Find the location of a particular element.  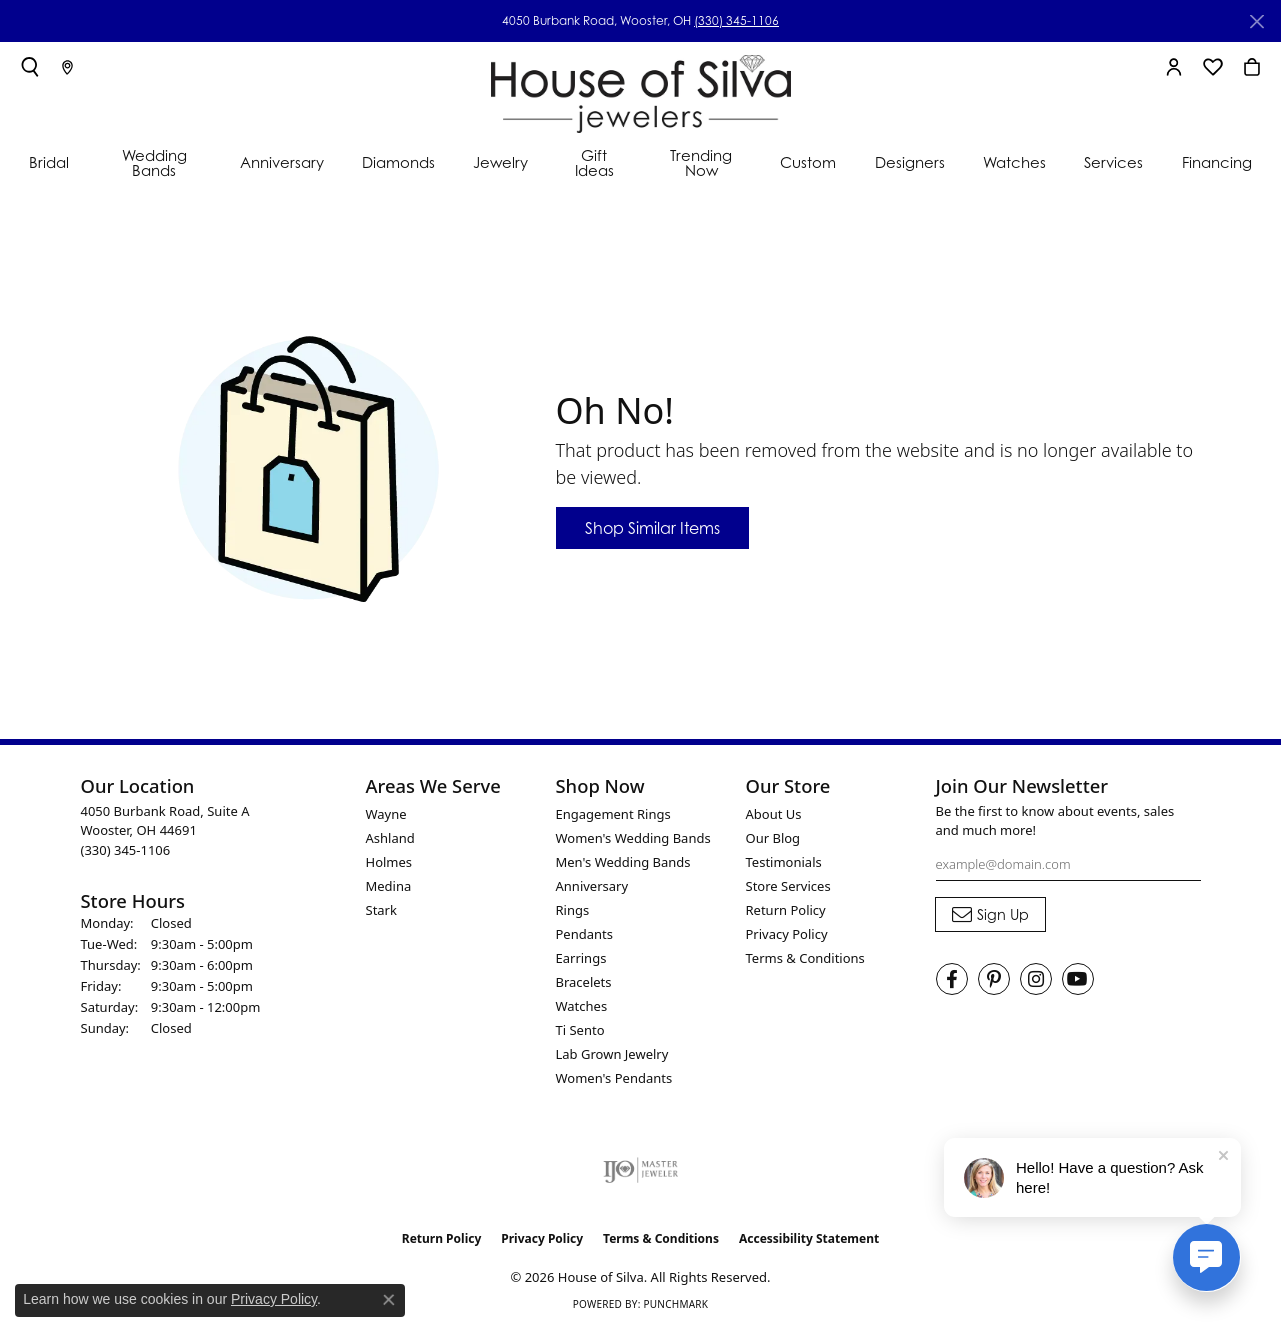

Custom is located at coordinates (808, 162).